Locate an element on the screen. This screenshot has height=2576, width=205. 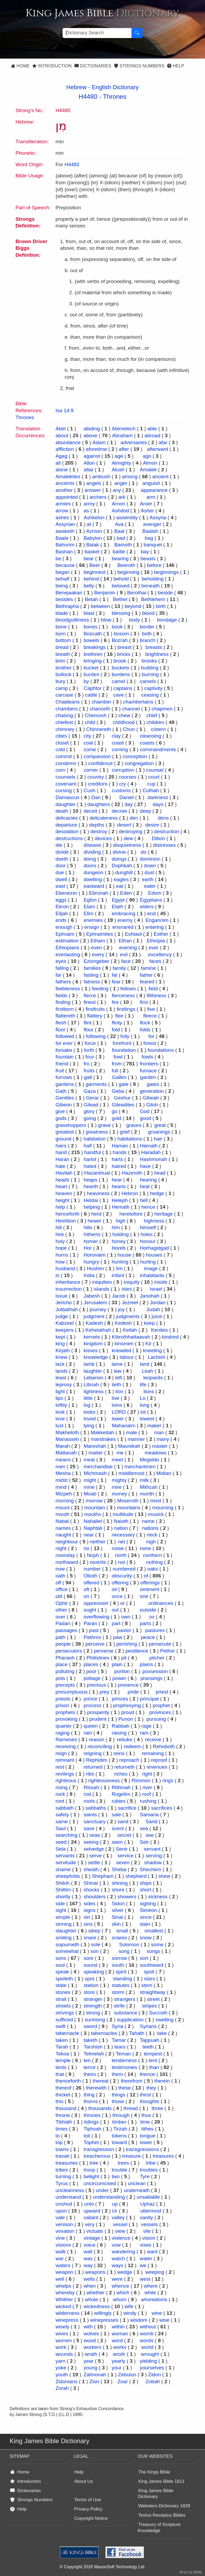
corruption is located at coordinates (123, 770).